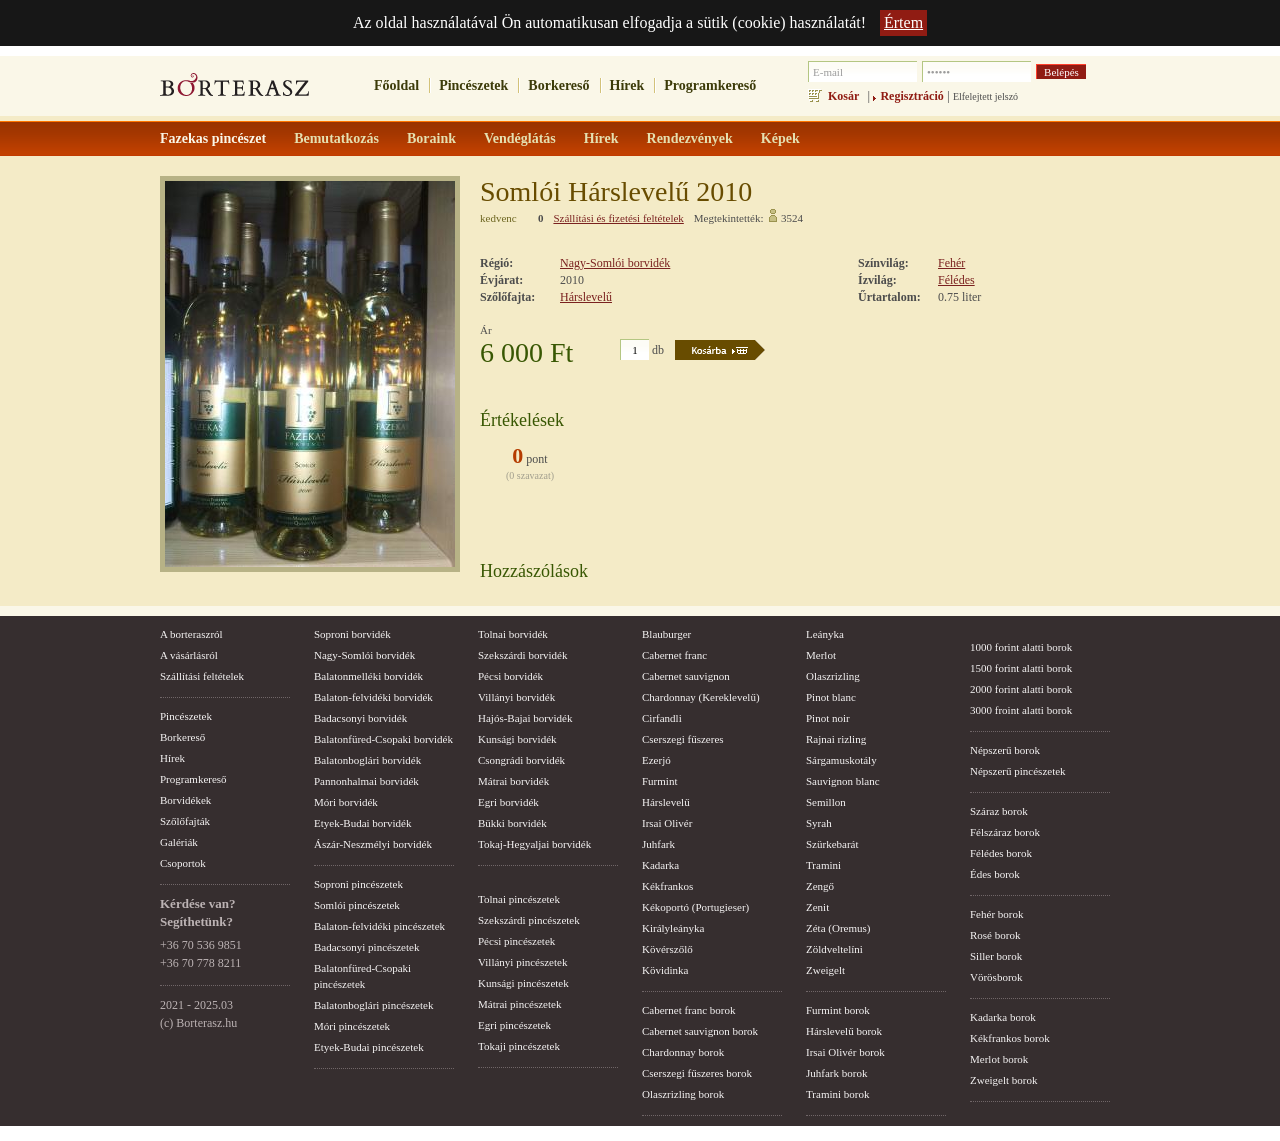  Describe the element at coordinates (956, 280) in the screenshot. I see `Félédes` at that location.